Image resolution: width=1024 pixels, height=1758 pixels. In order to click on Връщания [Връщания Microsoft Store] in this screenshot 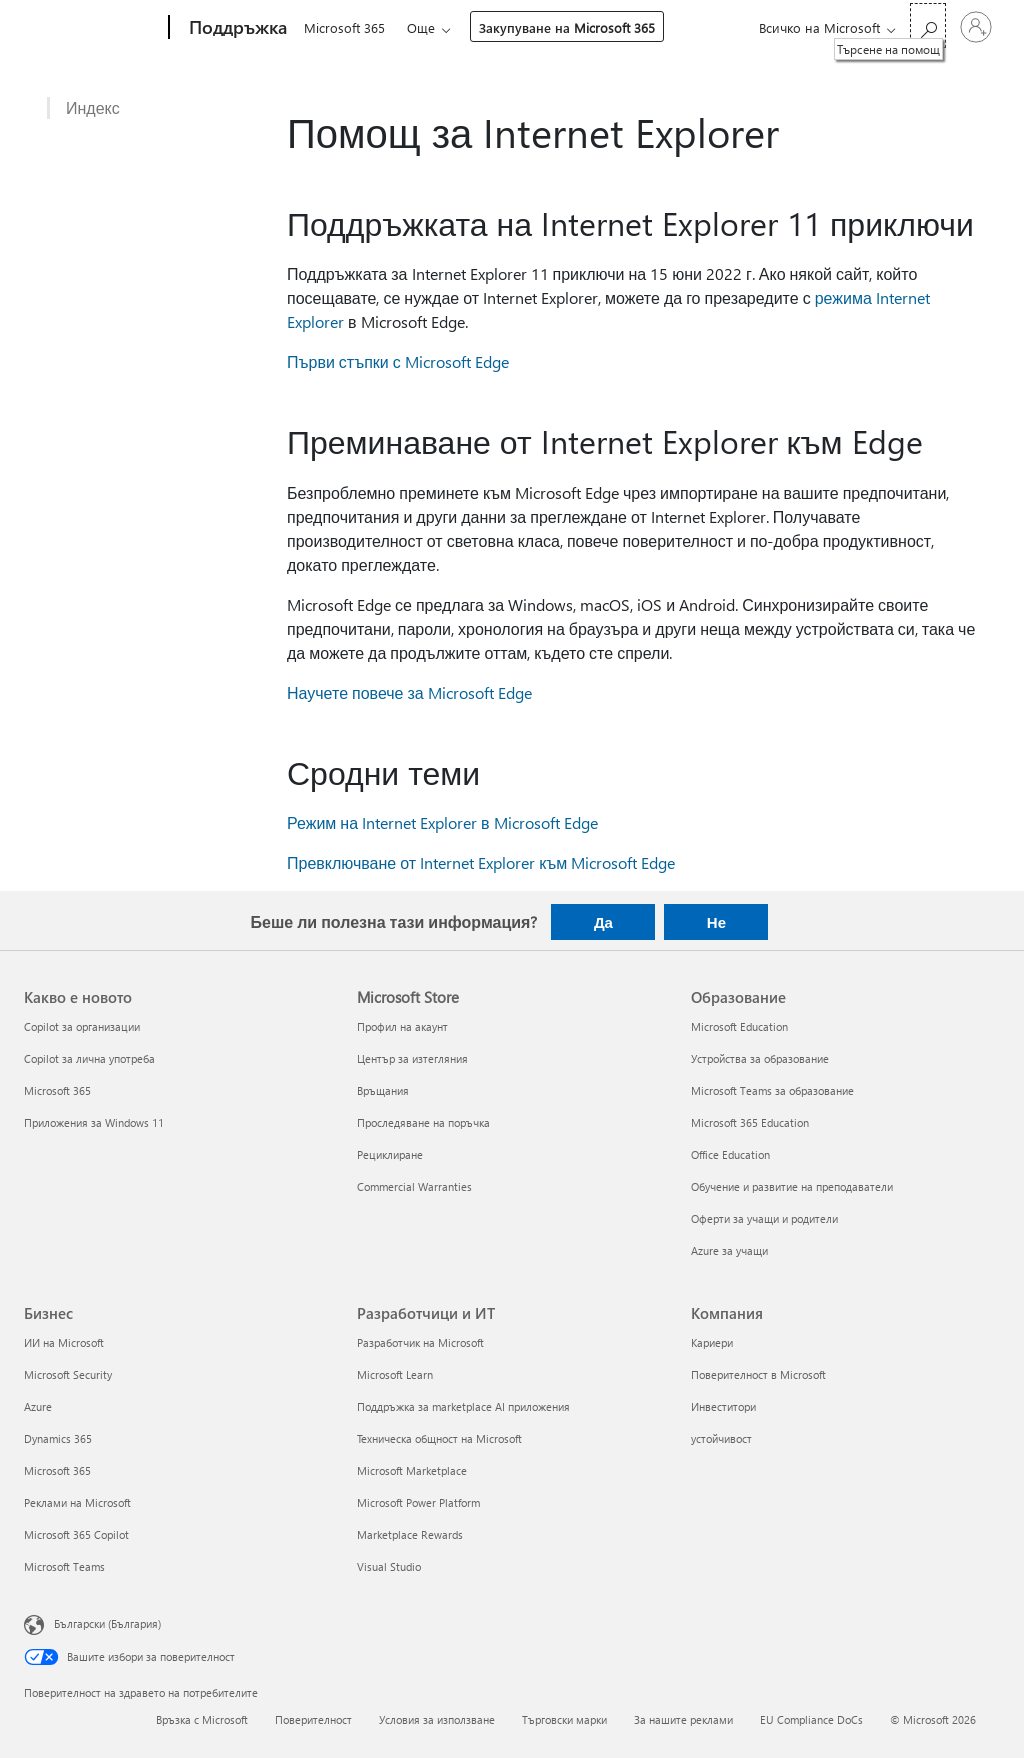, I will do `click(383, 1090)`.